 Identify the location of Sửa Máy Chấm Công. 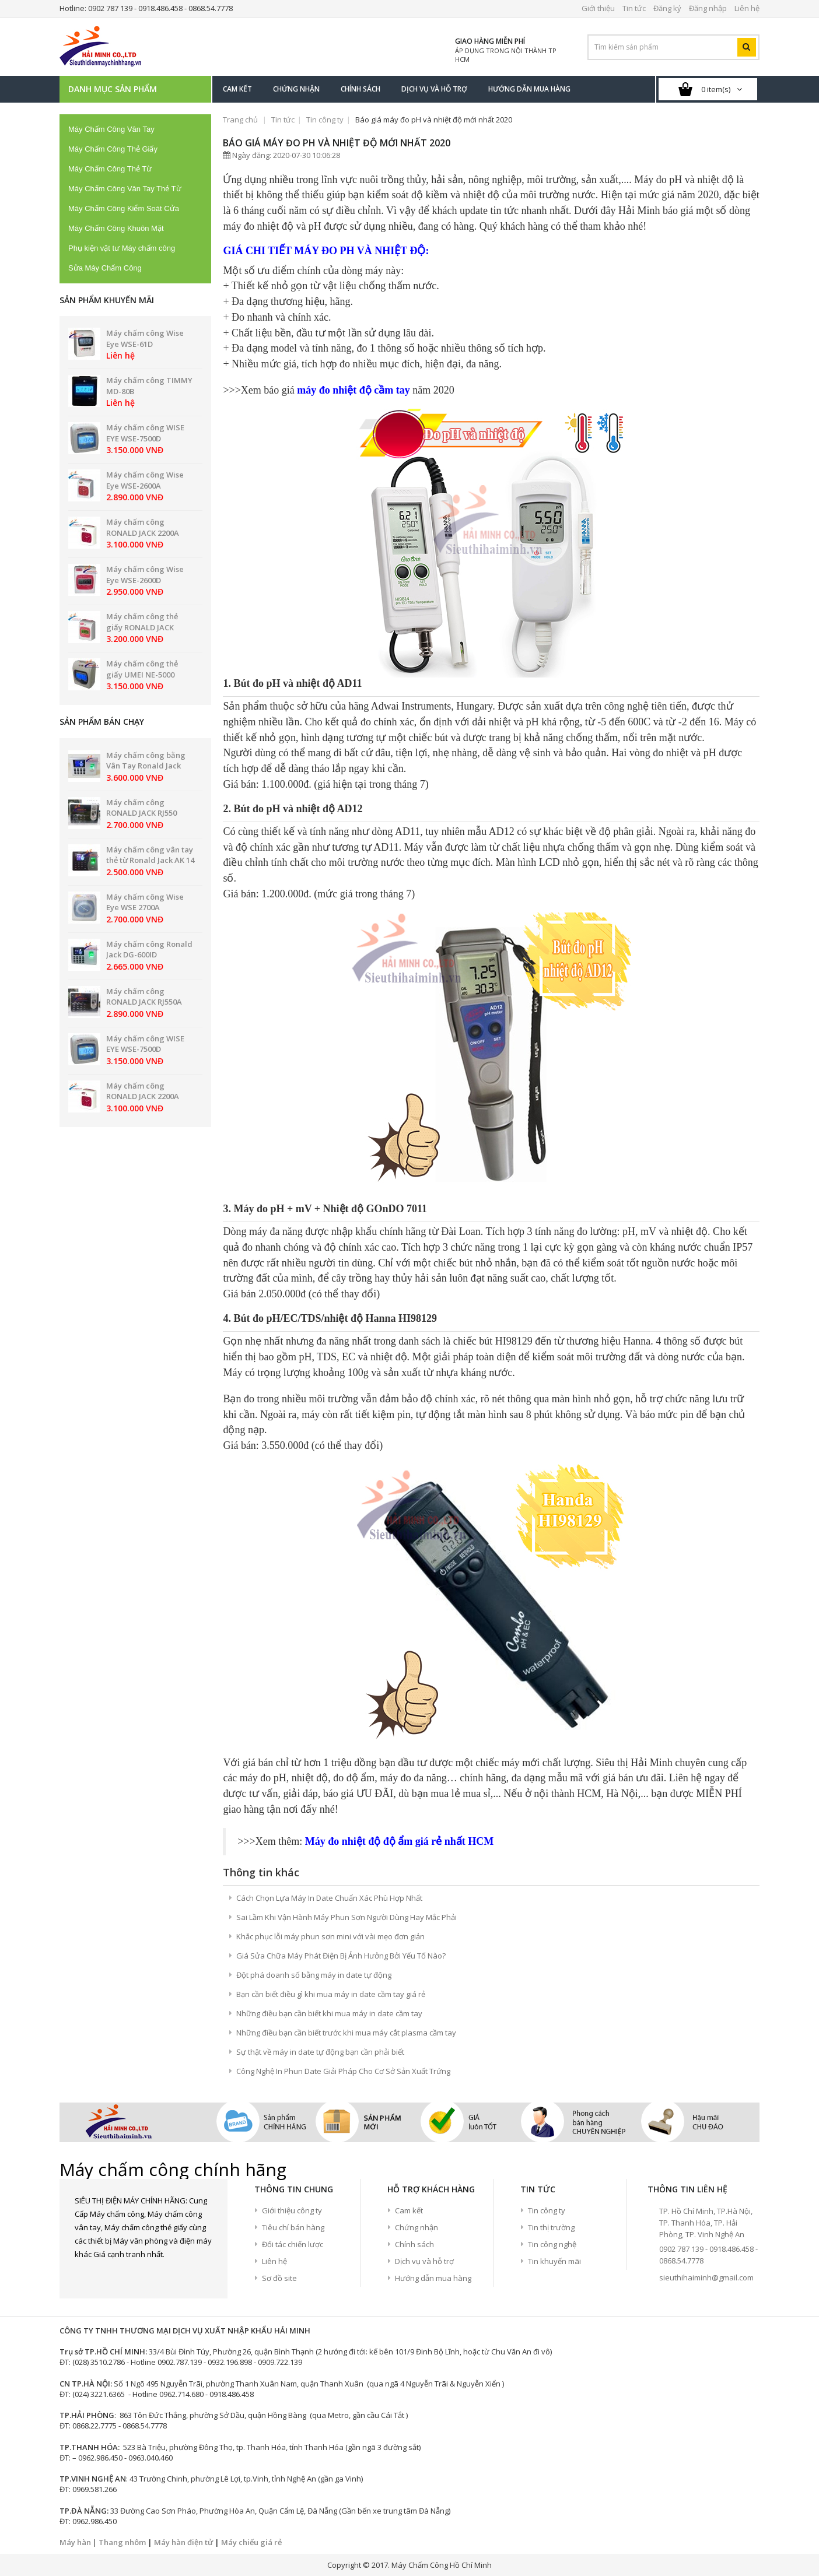
(105, 268).